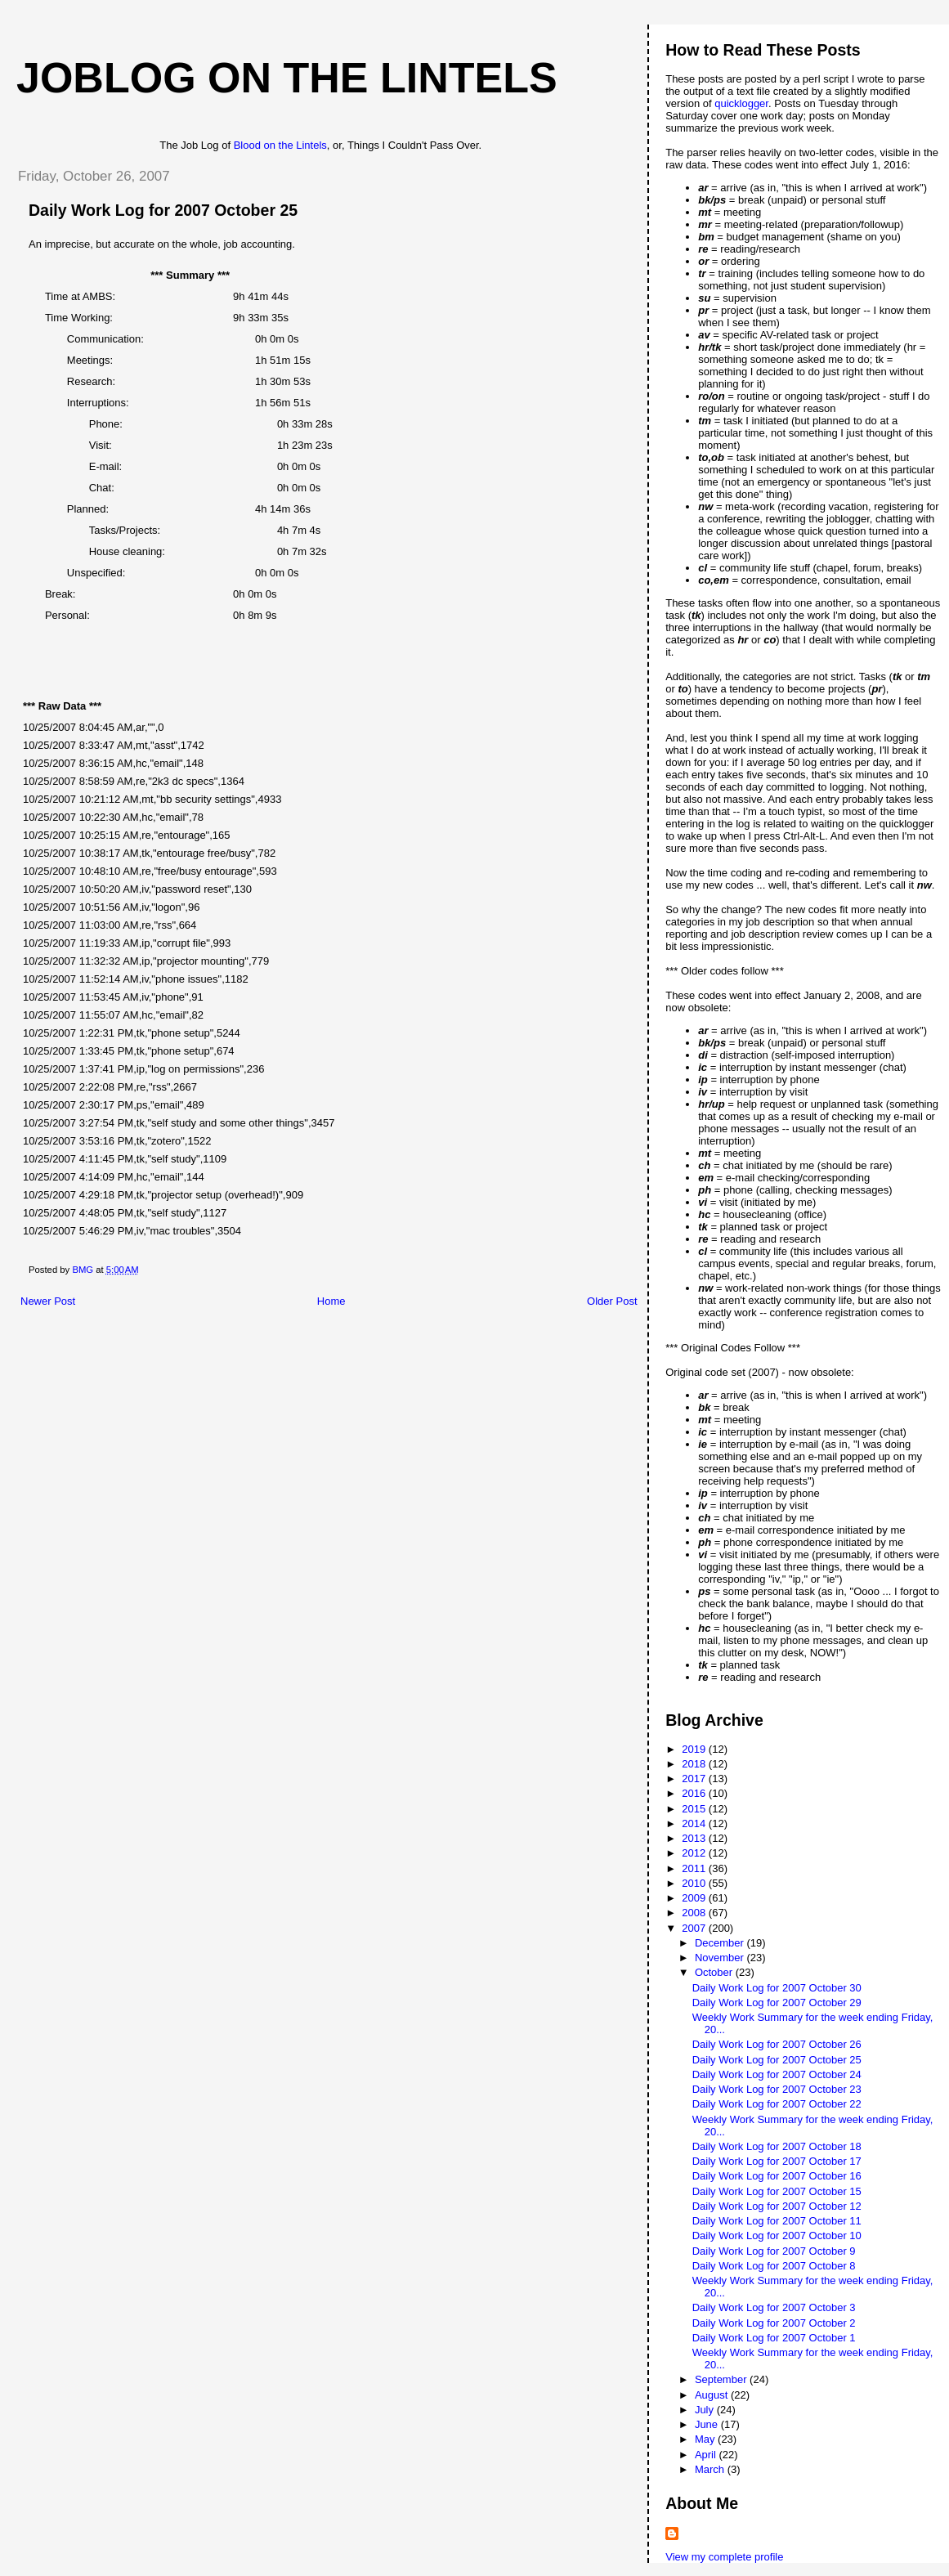  I want to click on Daily Work Log for 2007 October 1, so click(774, 2338).